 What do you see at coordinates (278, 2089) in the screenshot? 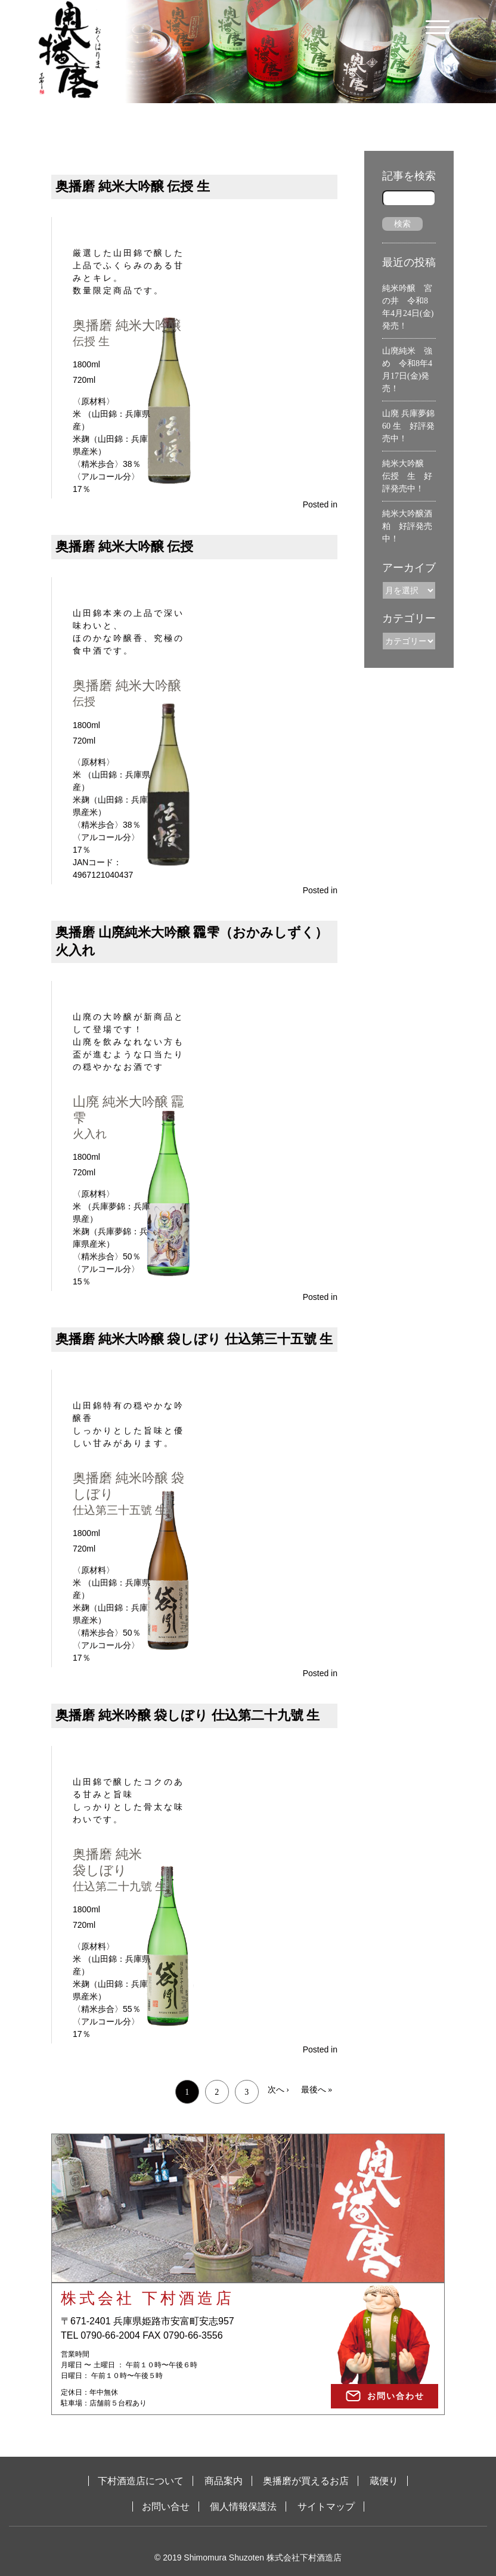
I see `次へ ›` at bounding box center [278, 2089].